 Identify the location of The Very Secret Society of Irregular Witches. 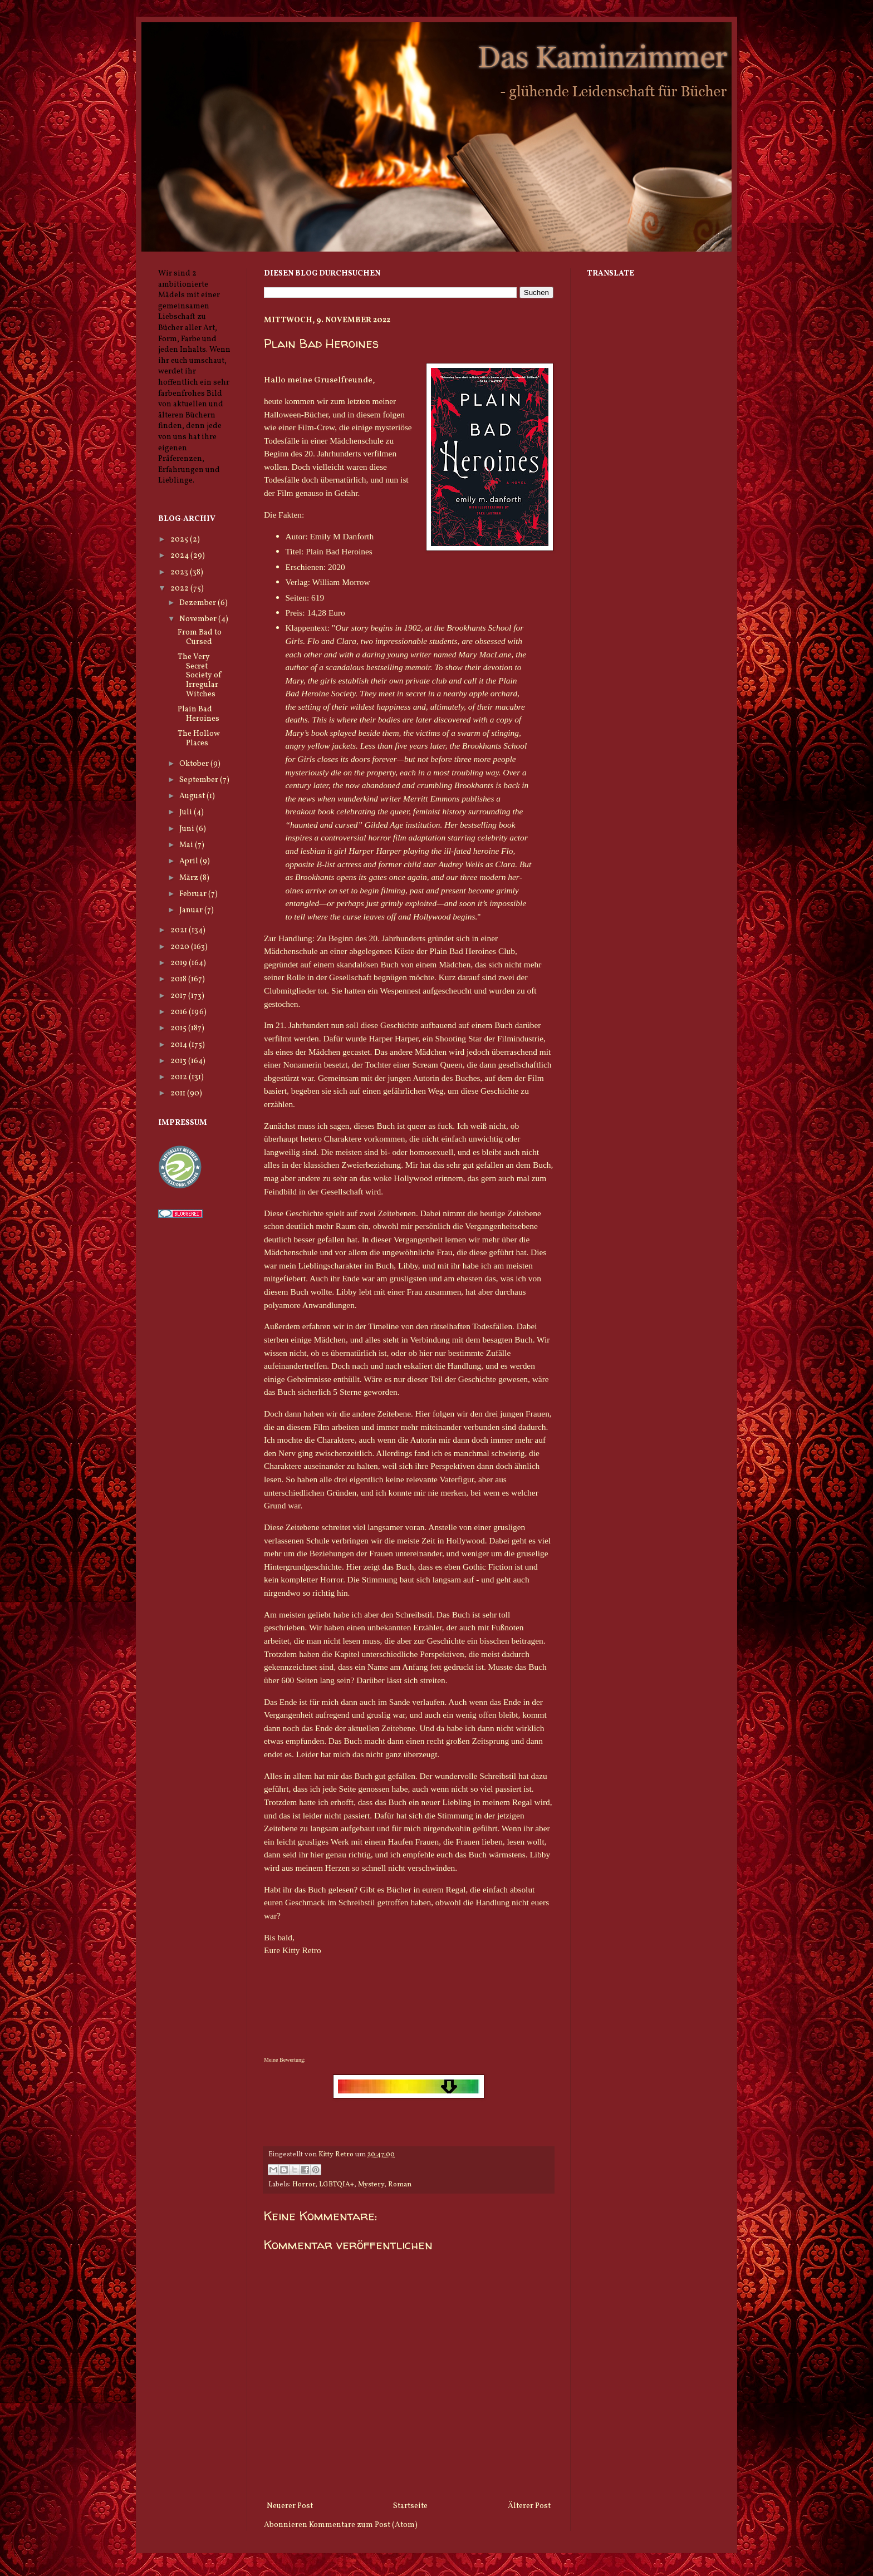
(200, 676).